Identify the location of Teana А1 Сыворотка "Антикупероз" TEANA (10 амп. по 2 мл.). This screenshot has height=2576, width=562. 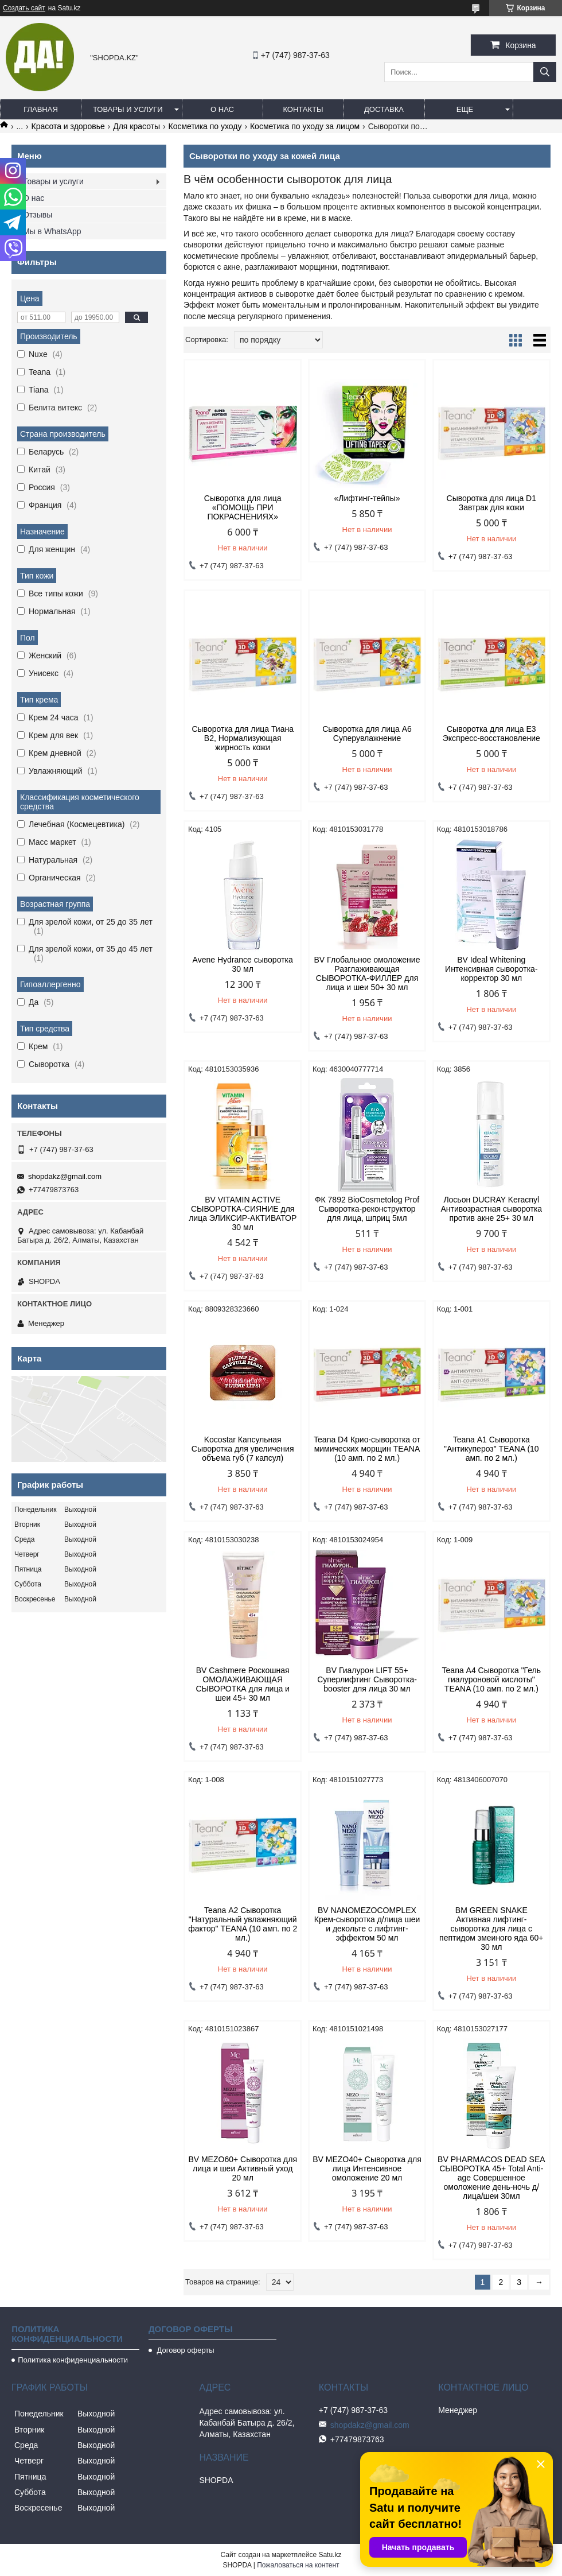
(491, 1448).